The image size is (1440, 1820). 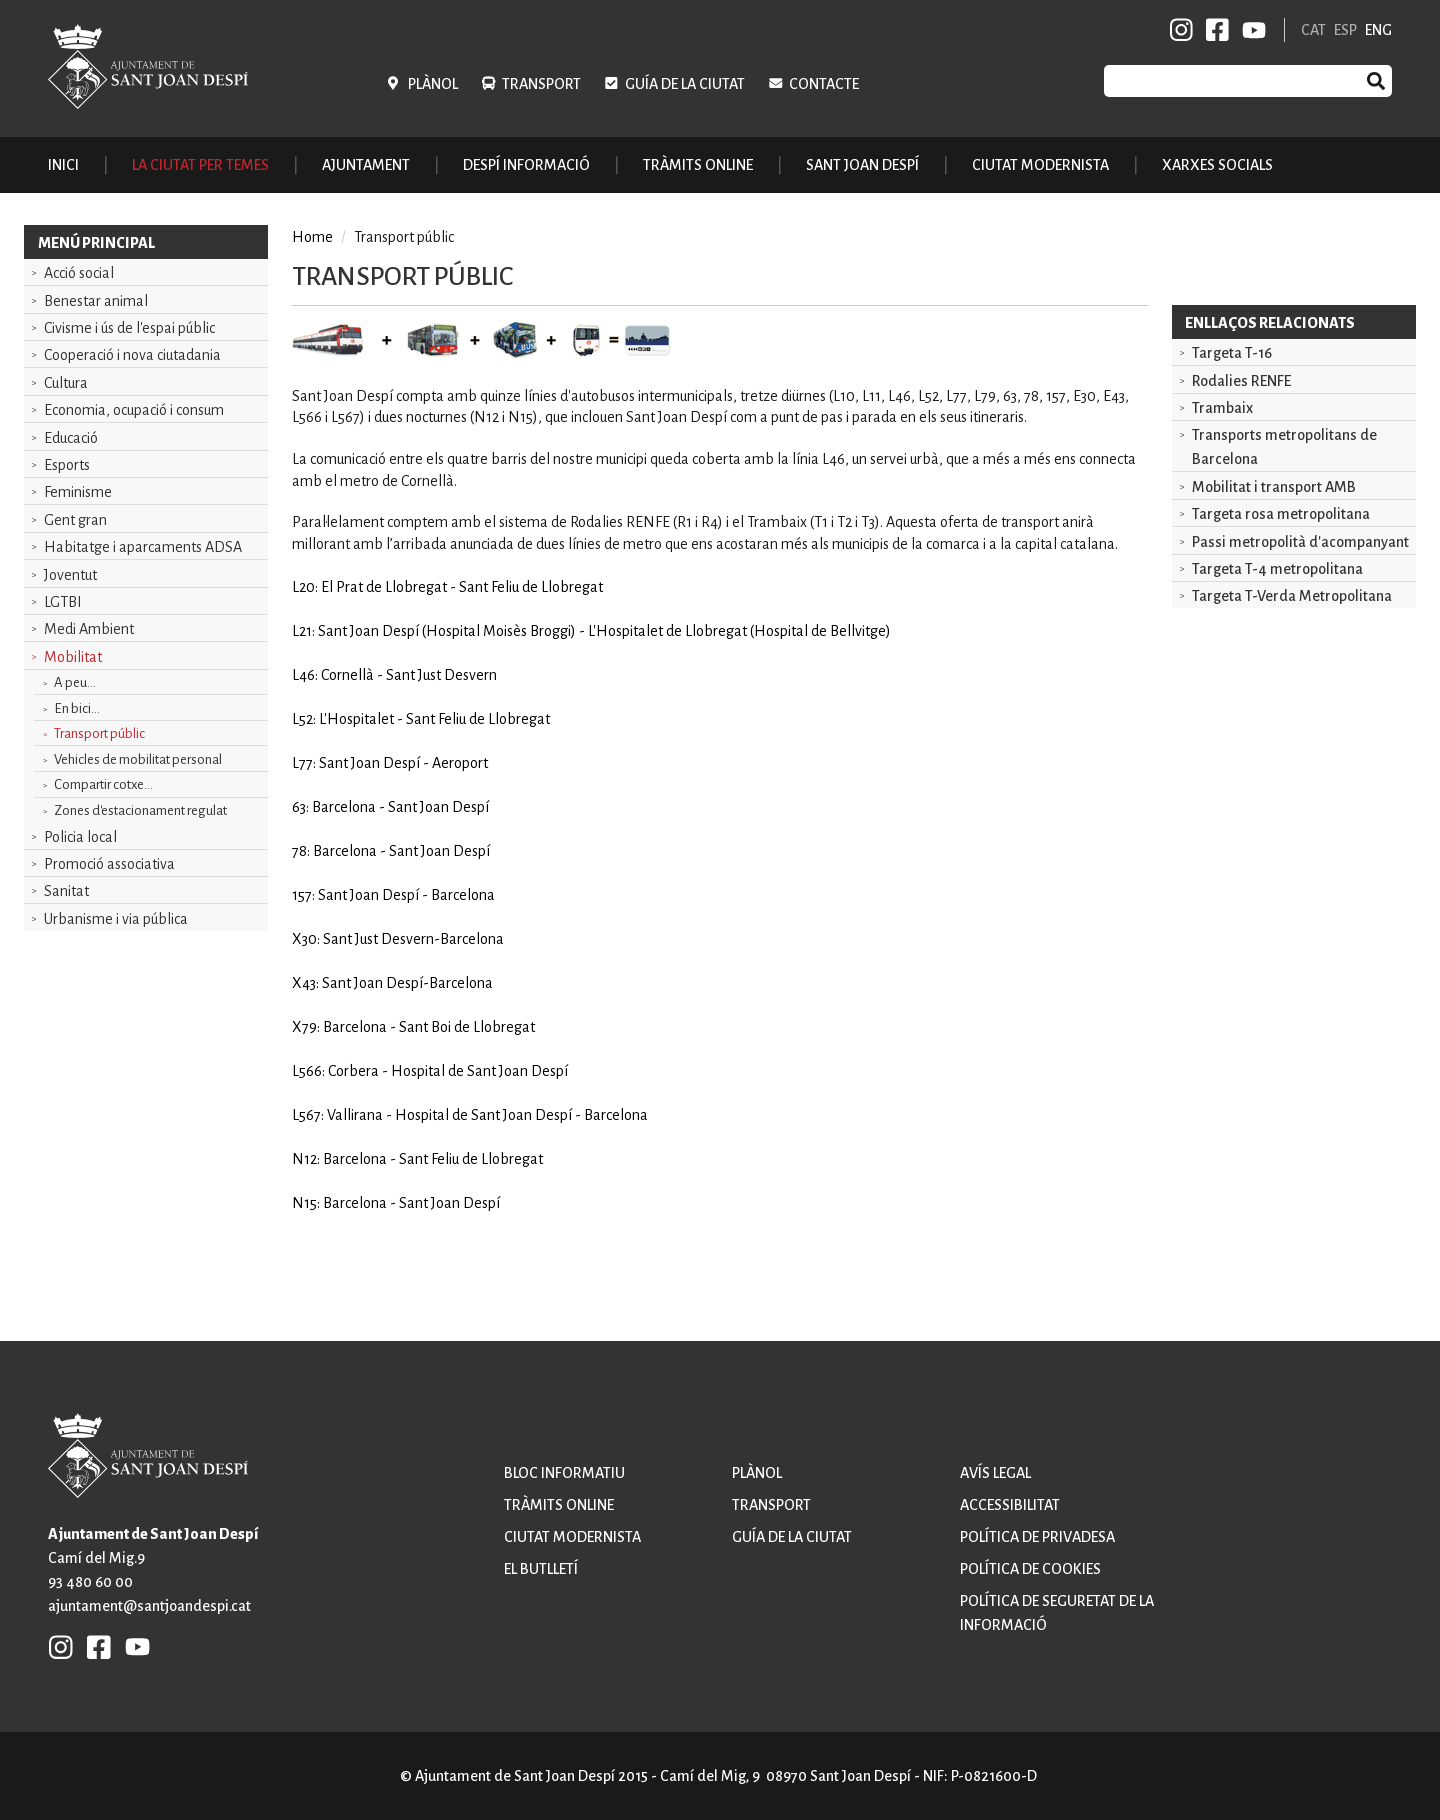 I want to click on Targeta T-4 metropolitana, so click(x=1277, y=569).